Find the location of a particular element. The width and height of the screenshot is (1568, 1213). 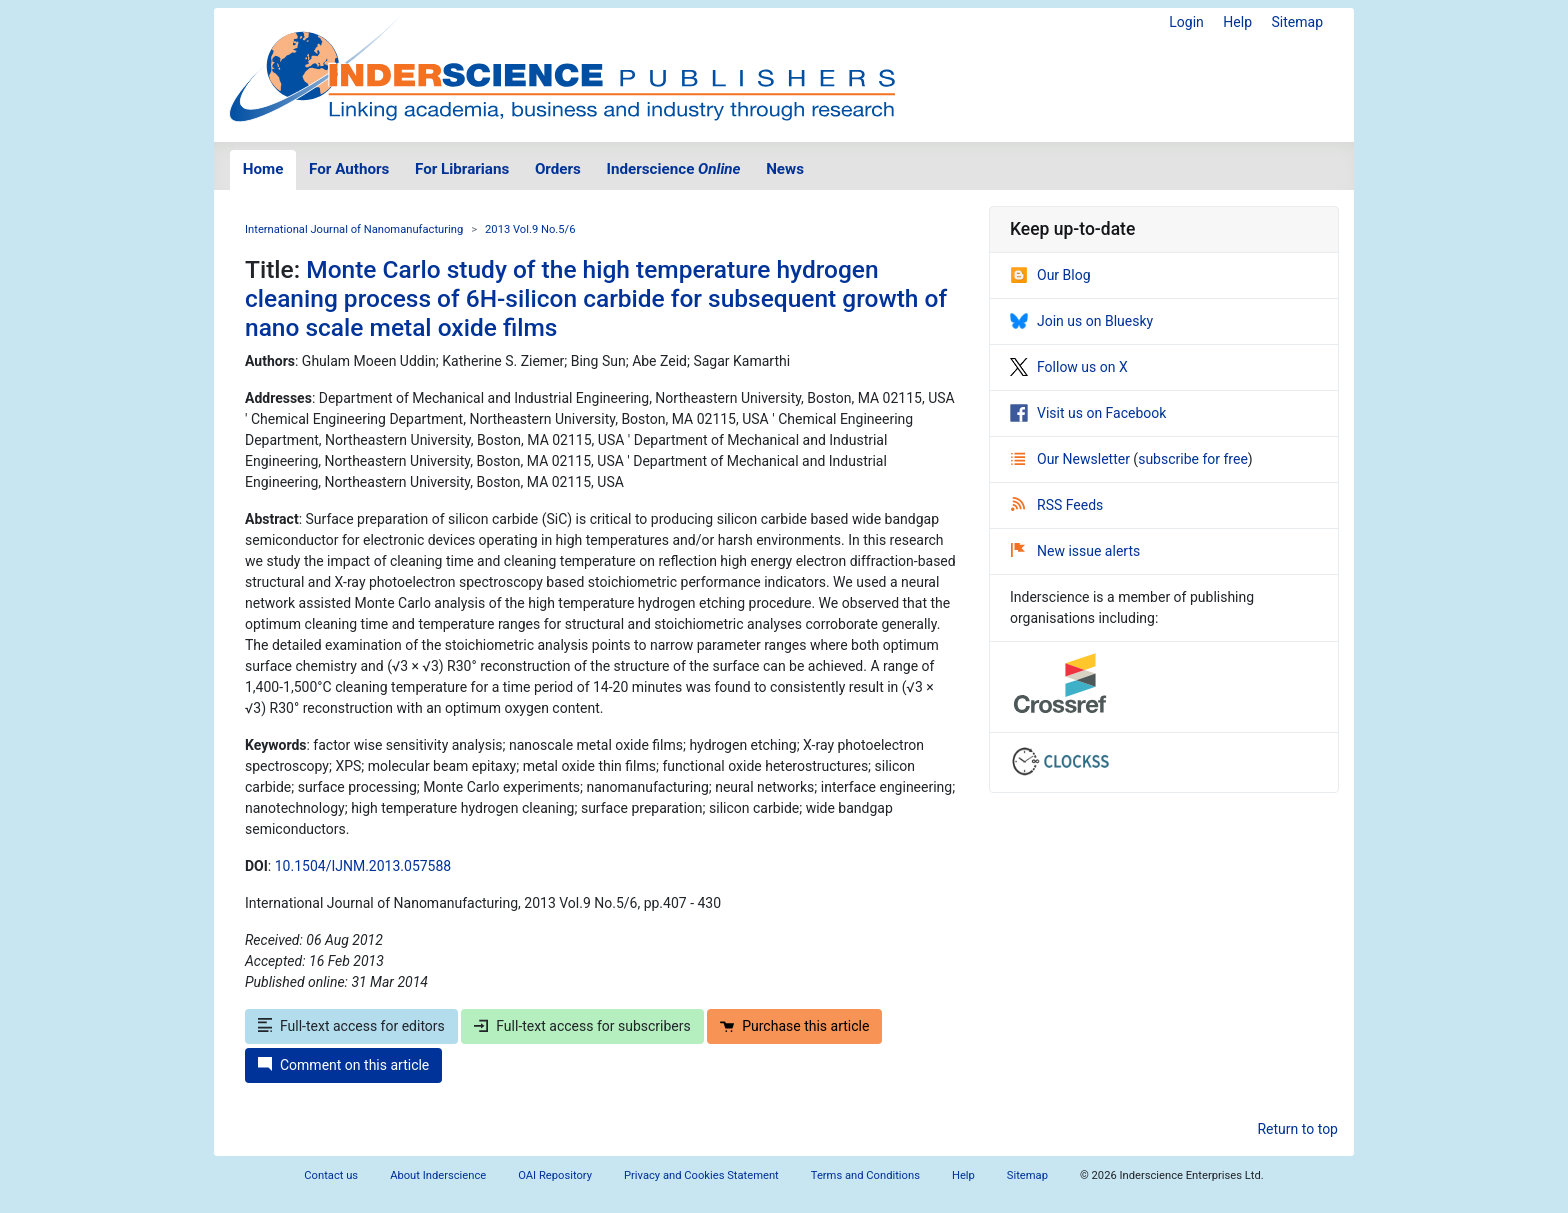

Comment on this article is located at coordinates (343, 1065).